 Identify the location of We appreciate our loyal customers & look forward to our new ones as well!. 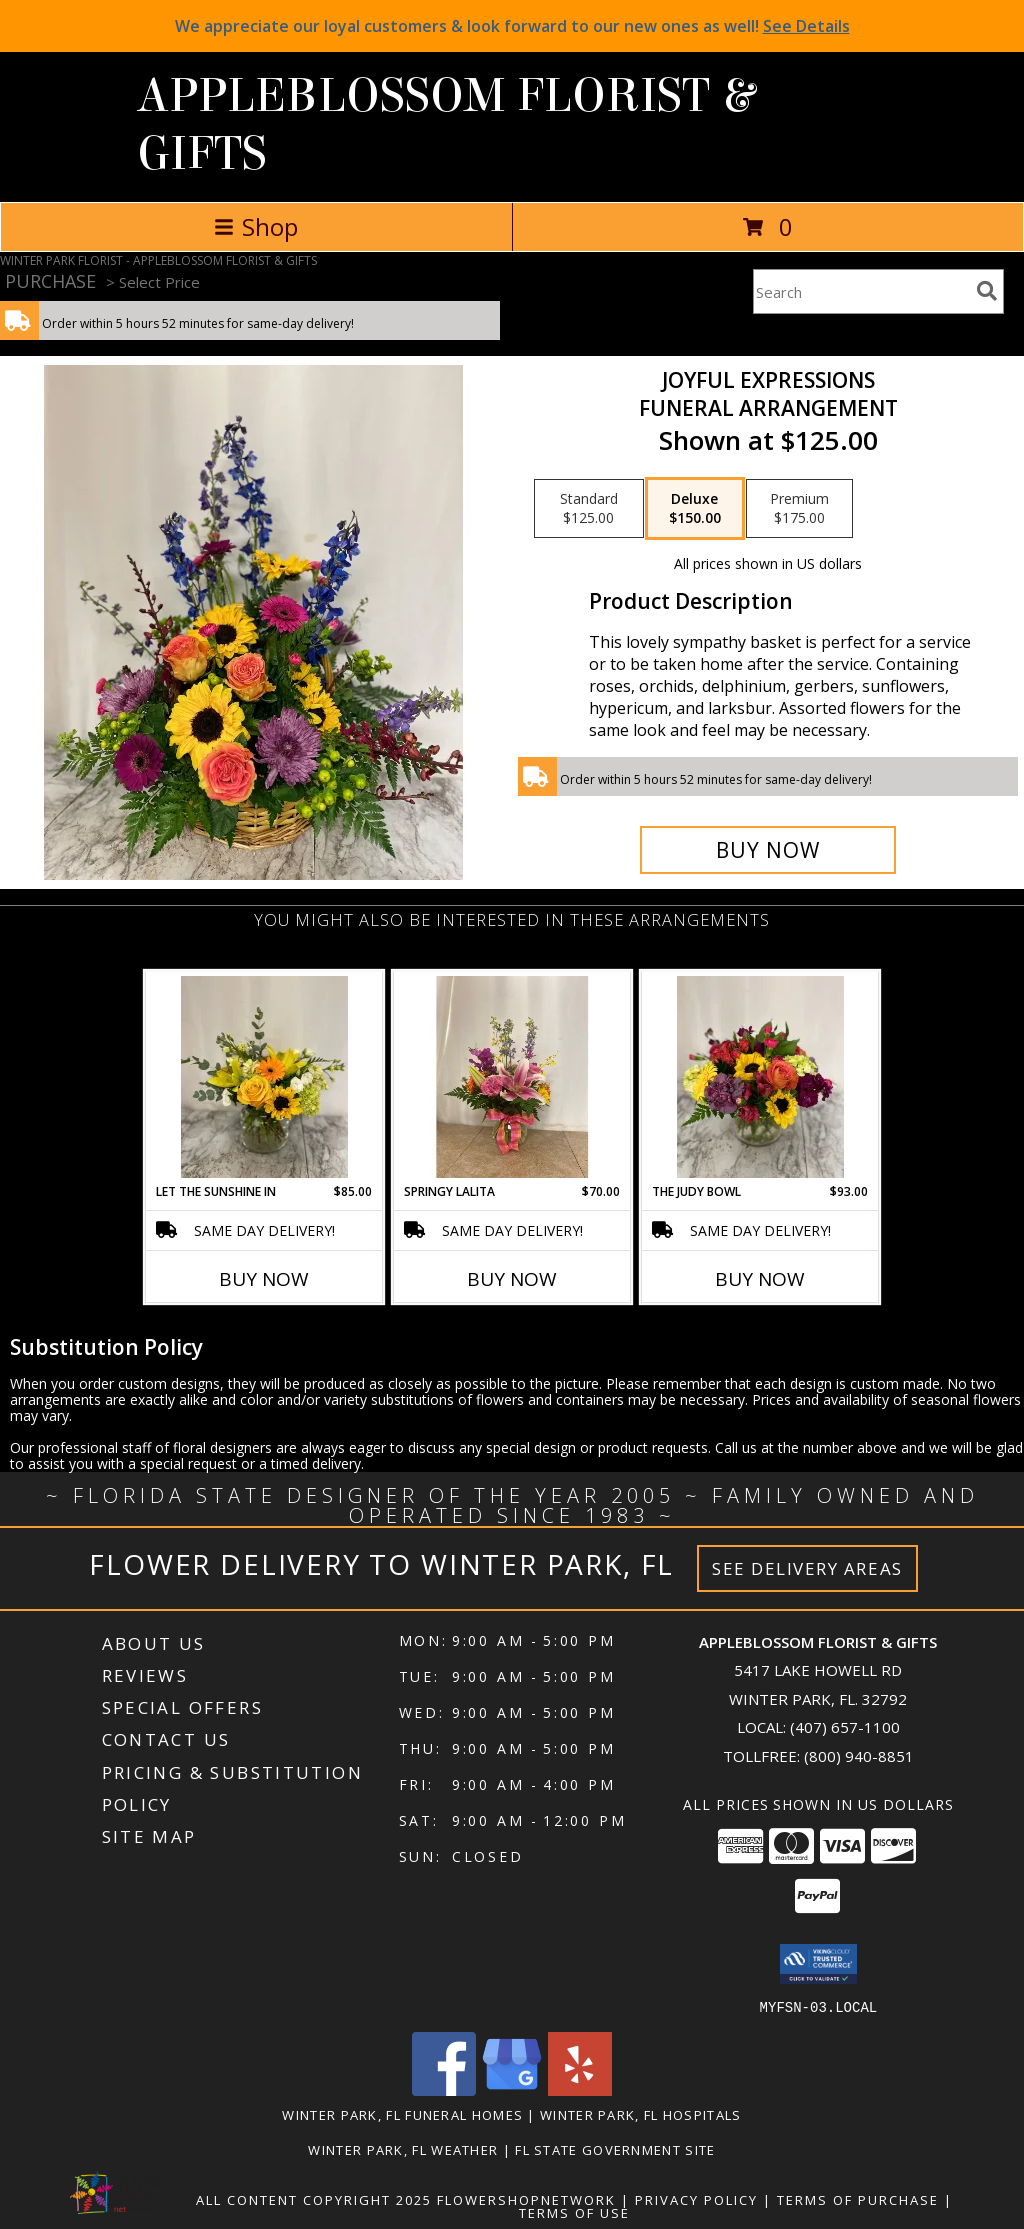
(512, 26).